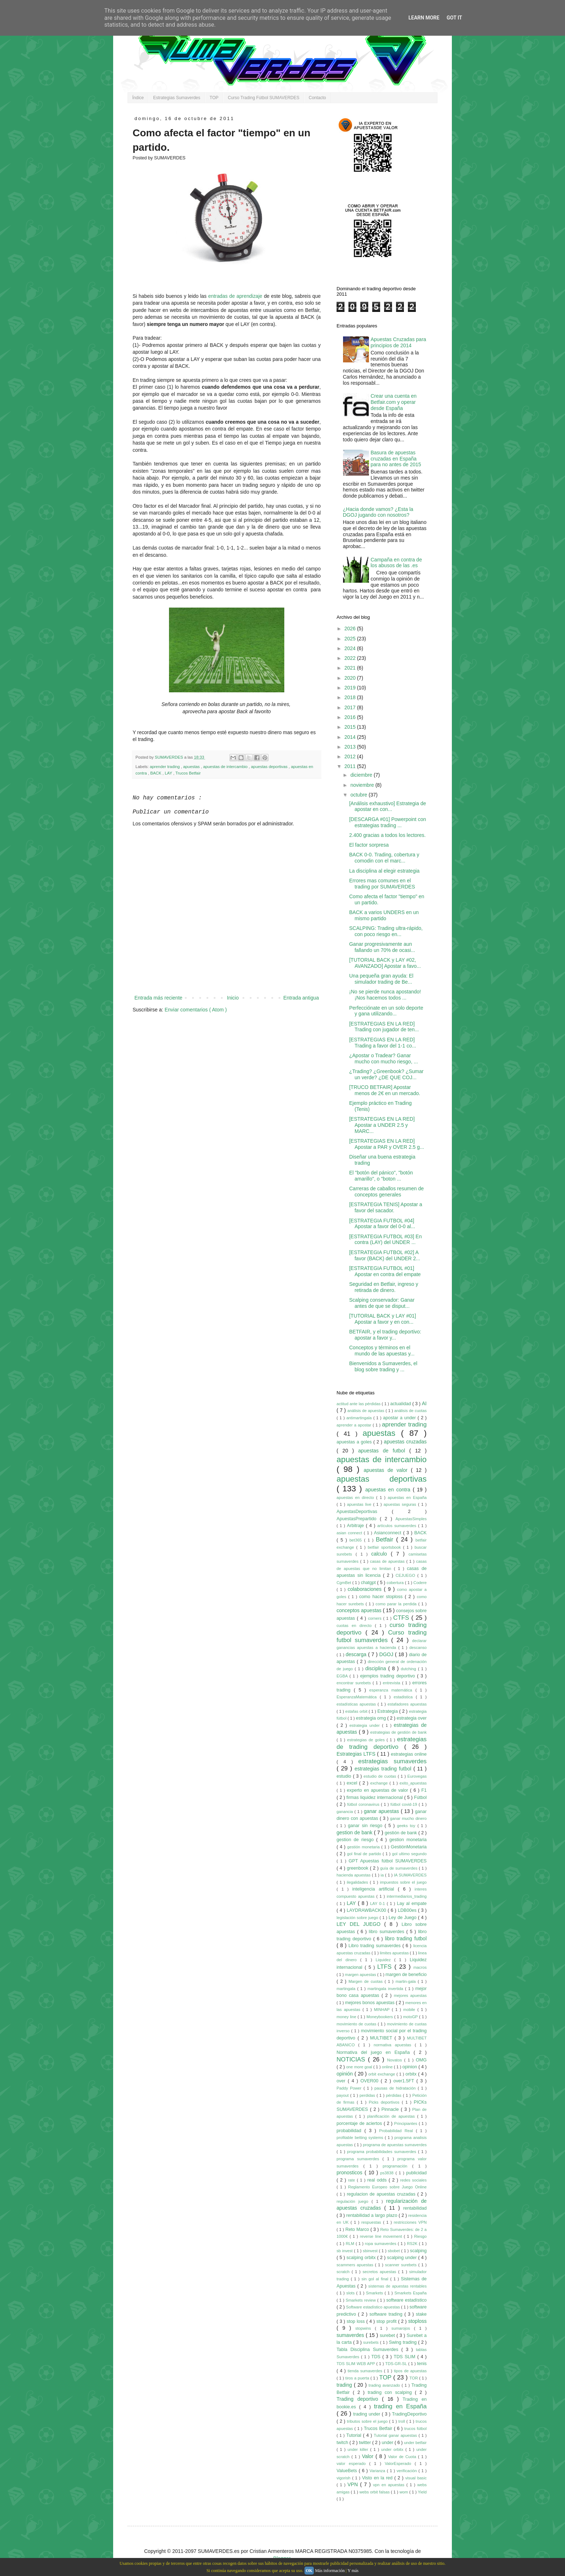 This screenshot has width=565, height=2576. I want to click on Conceptos y términos en el mundo de las apuestas y..., so click(381, 1351).